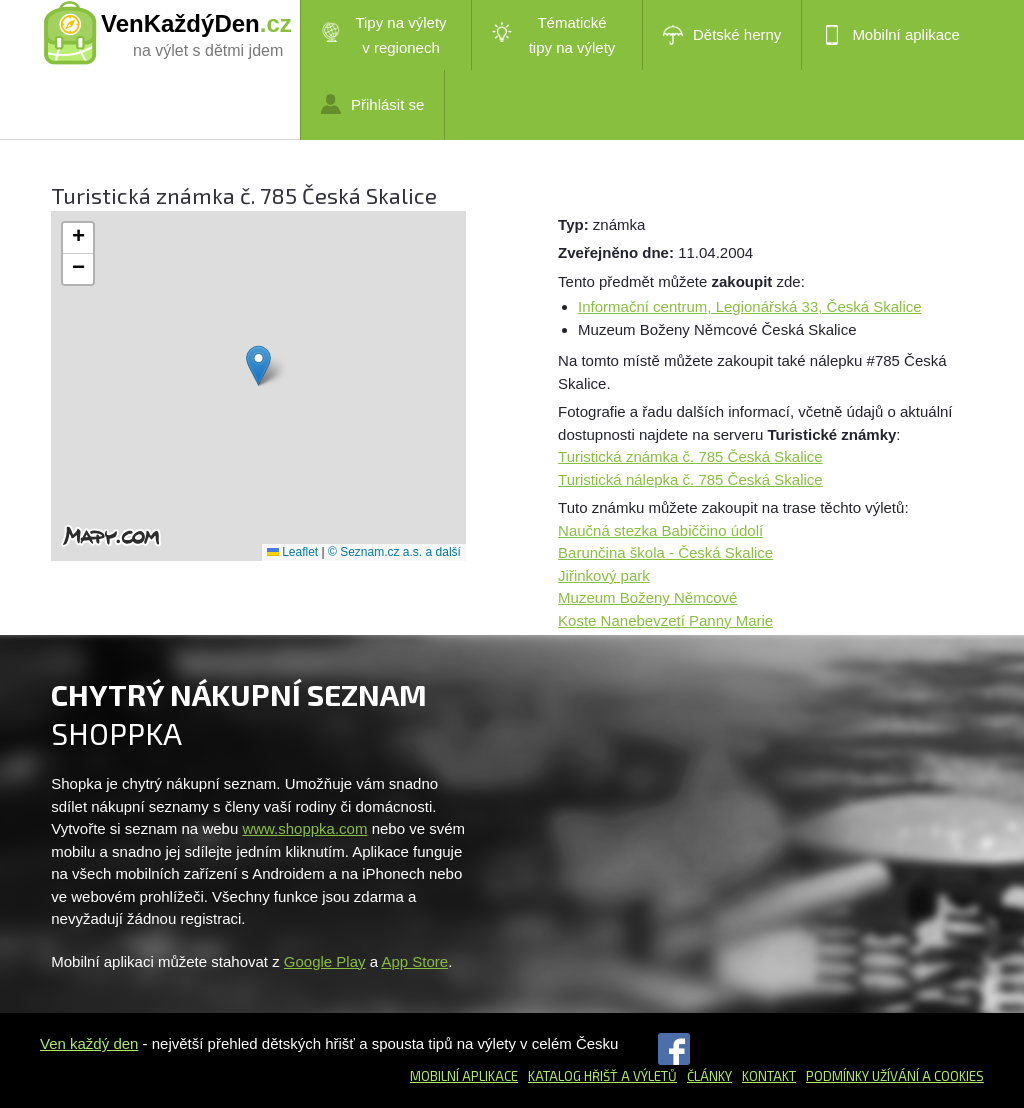 This screenshot has width=1024, height=1108. Describe the element at coordinates (895, 1076) in the screenshot. I see `Podmínky užívání a cookies` at that location.